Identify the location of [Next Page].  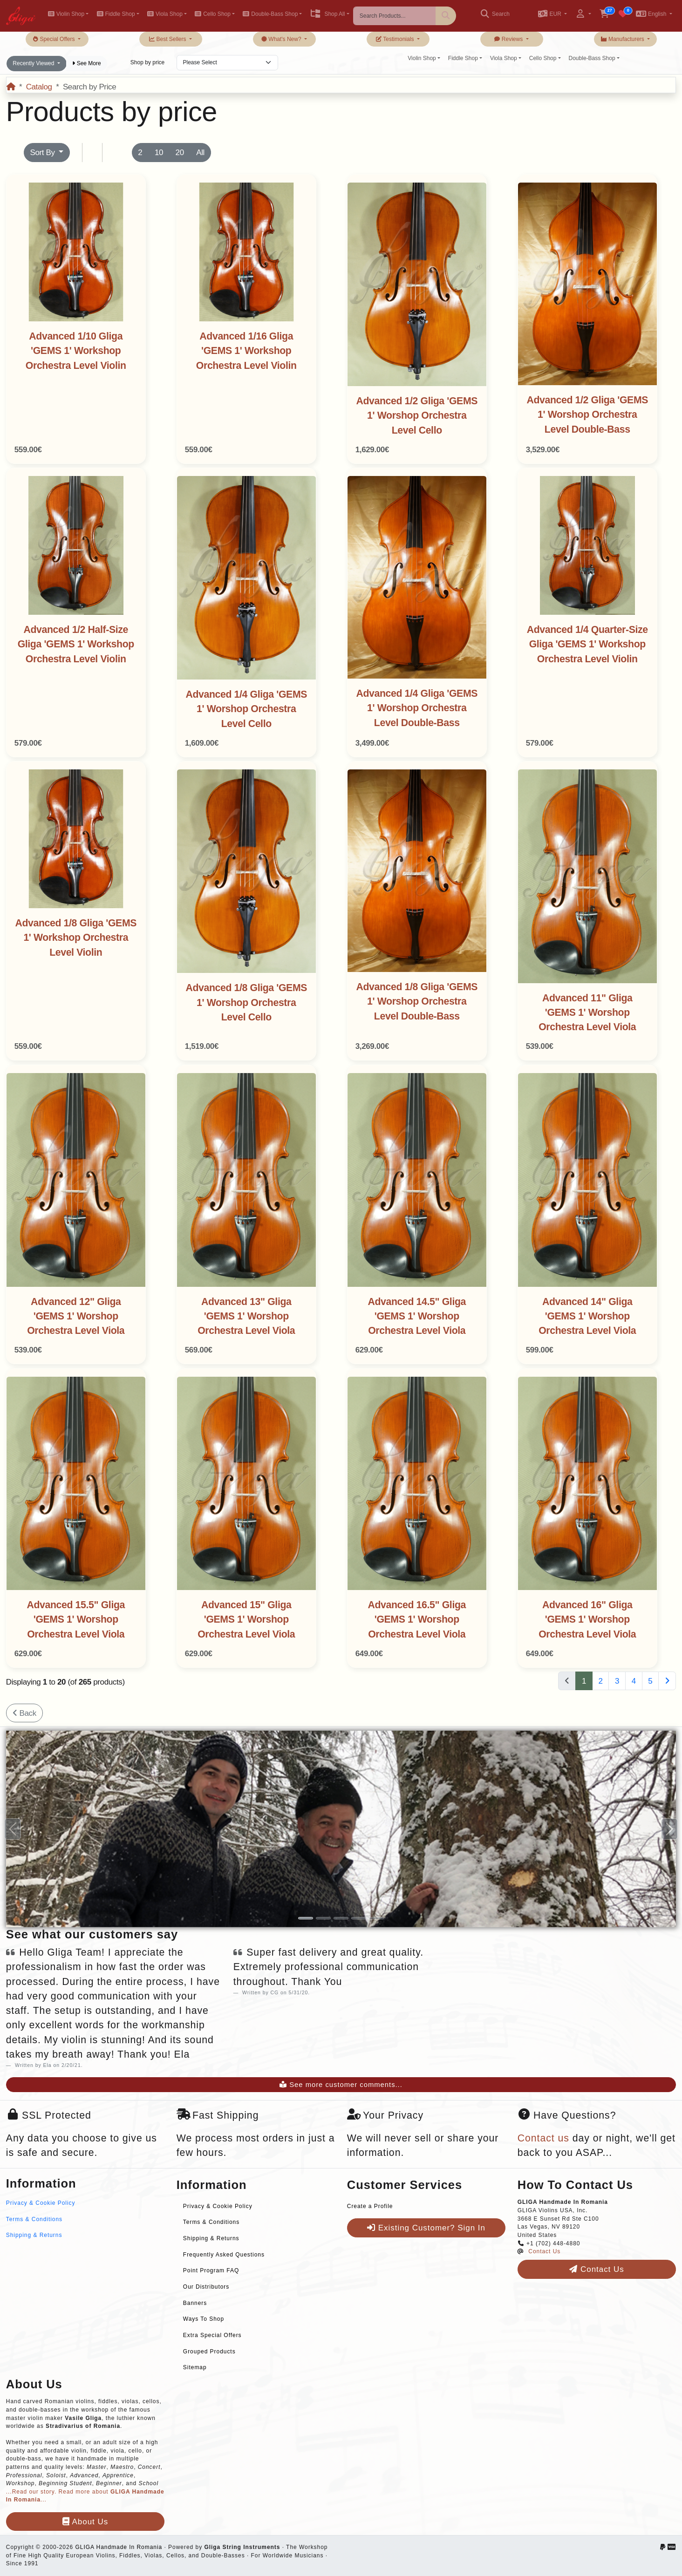
(667, 1681).